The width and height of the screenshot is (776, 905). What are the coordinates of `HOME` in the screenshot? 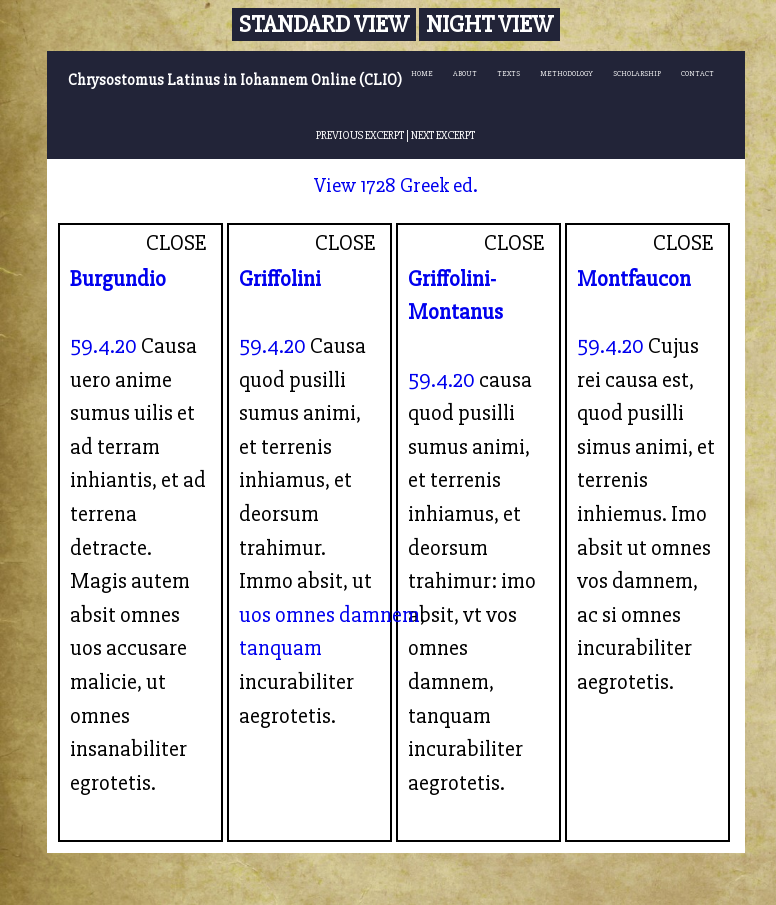 It's located at (422, 73).